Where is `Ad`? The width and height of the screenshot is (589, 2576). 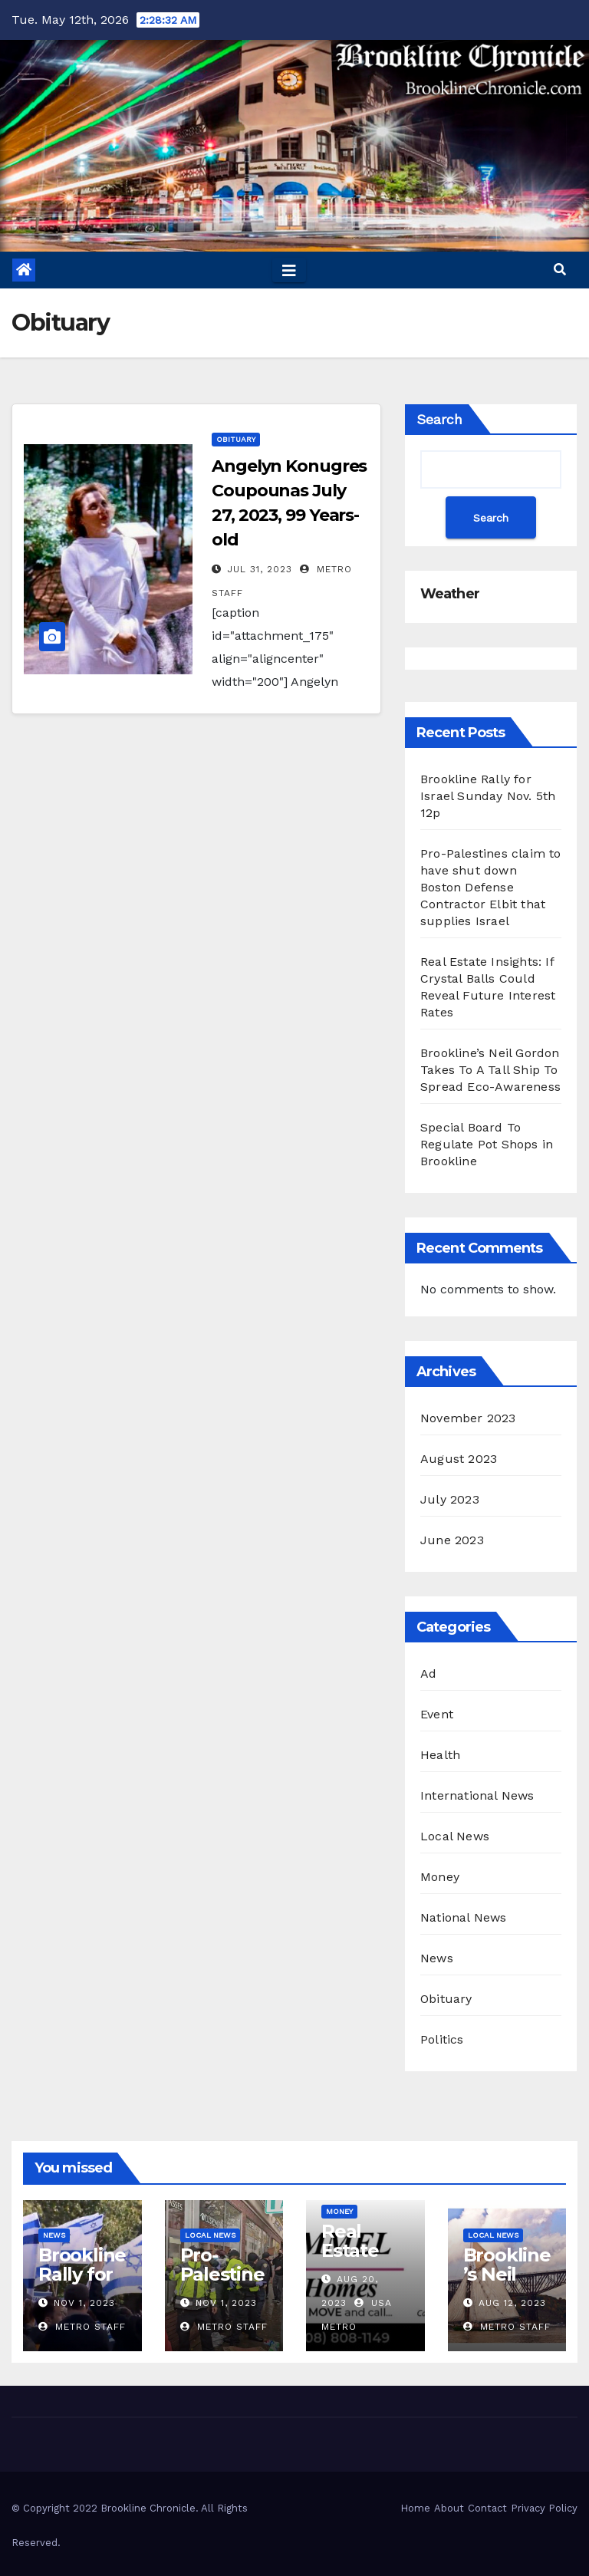 Ad is located at coordinates (428, 1673).